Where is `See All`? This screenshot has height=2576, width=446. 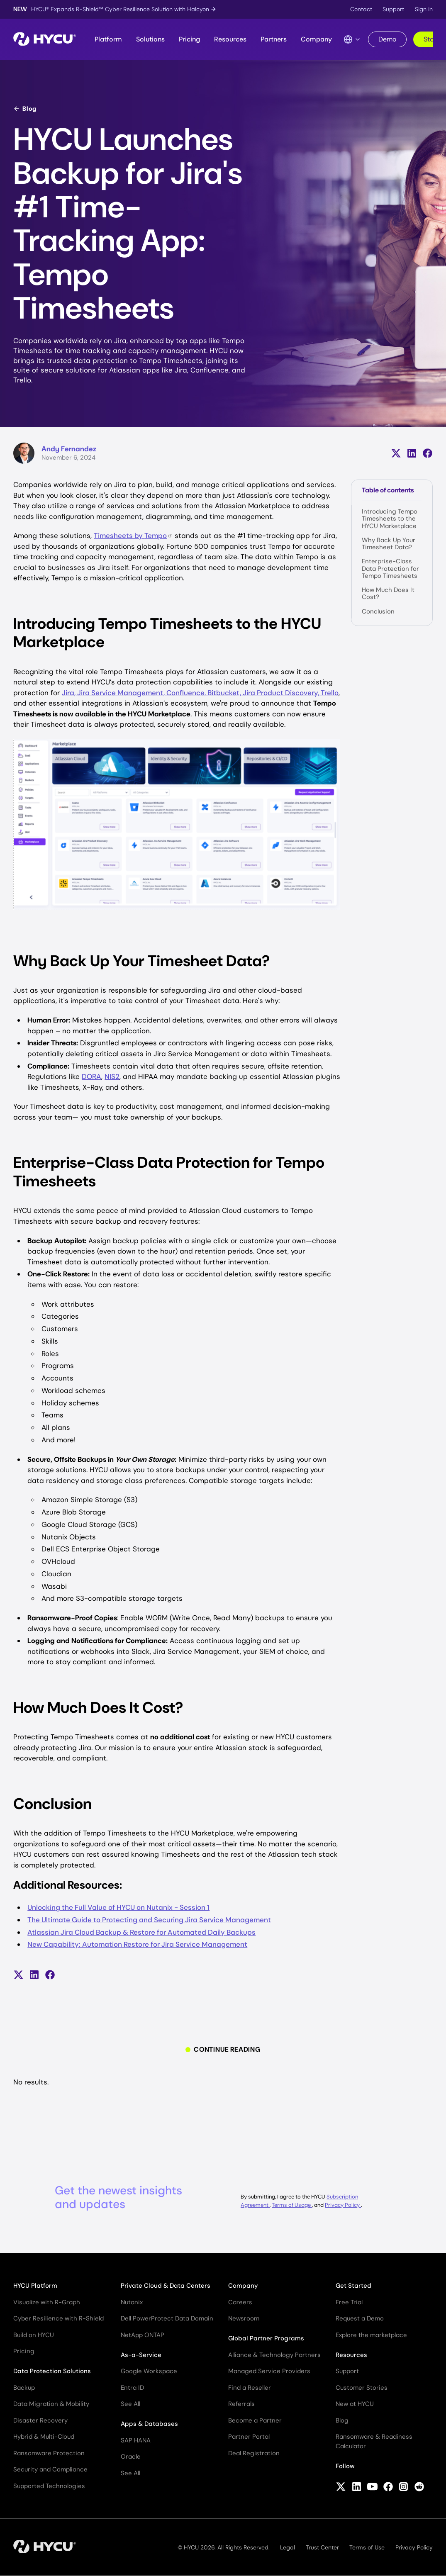 See All is located at coordinates (130, 2404).